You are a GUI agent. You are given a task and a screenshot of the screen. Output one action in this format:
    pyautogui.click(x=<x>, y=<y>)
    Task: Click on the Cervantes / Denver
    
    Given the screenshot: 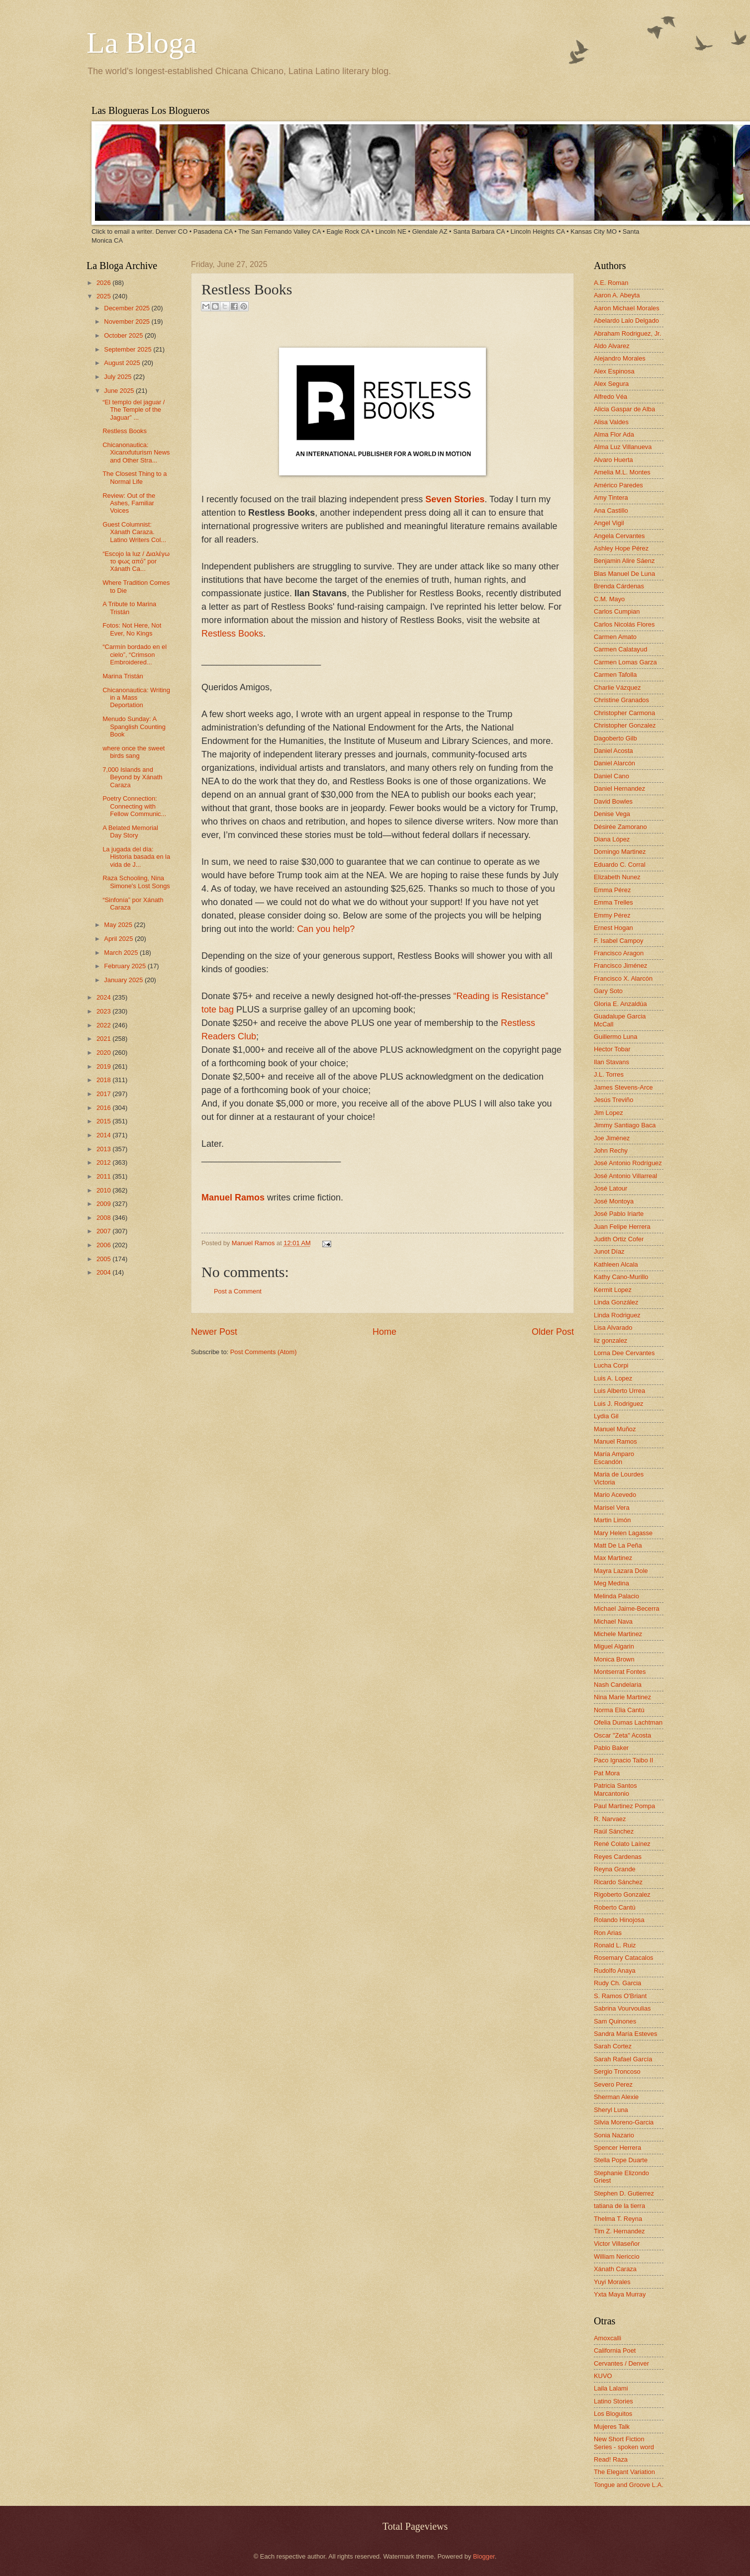 What is the action you would take?
    pyautogui.click(x=621, y=2363)
    